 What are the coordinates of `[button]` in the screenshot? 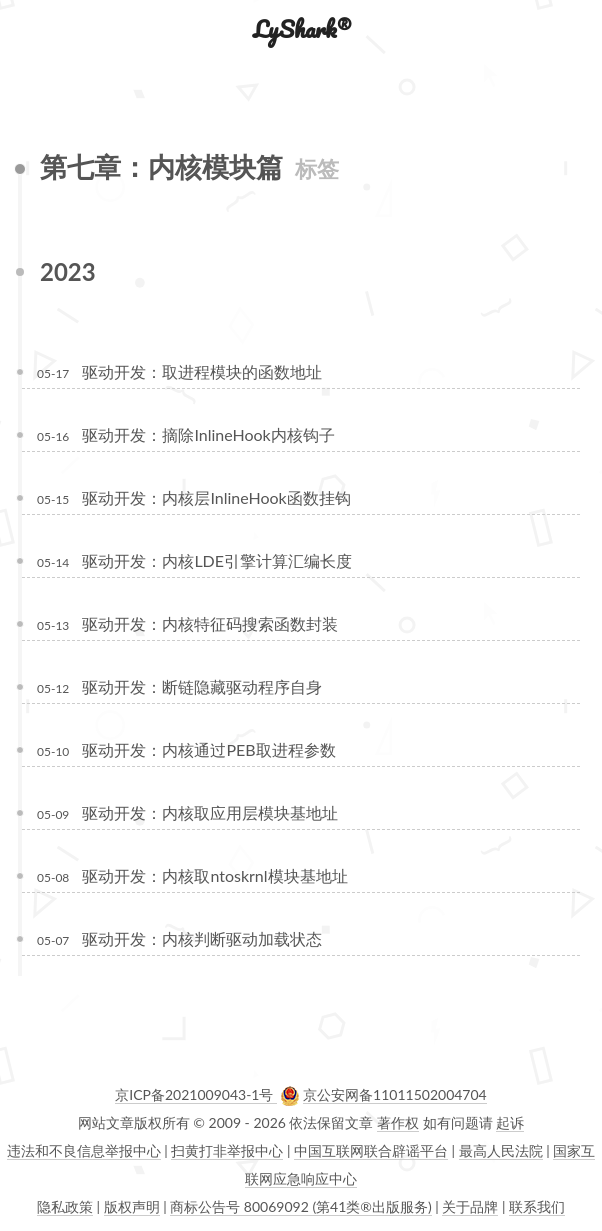 It's located at (31, 29).